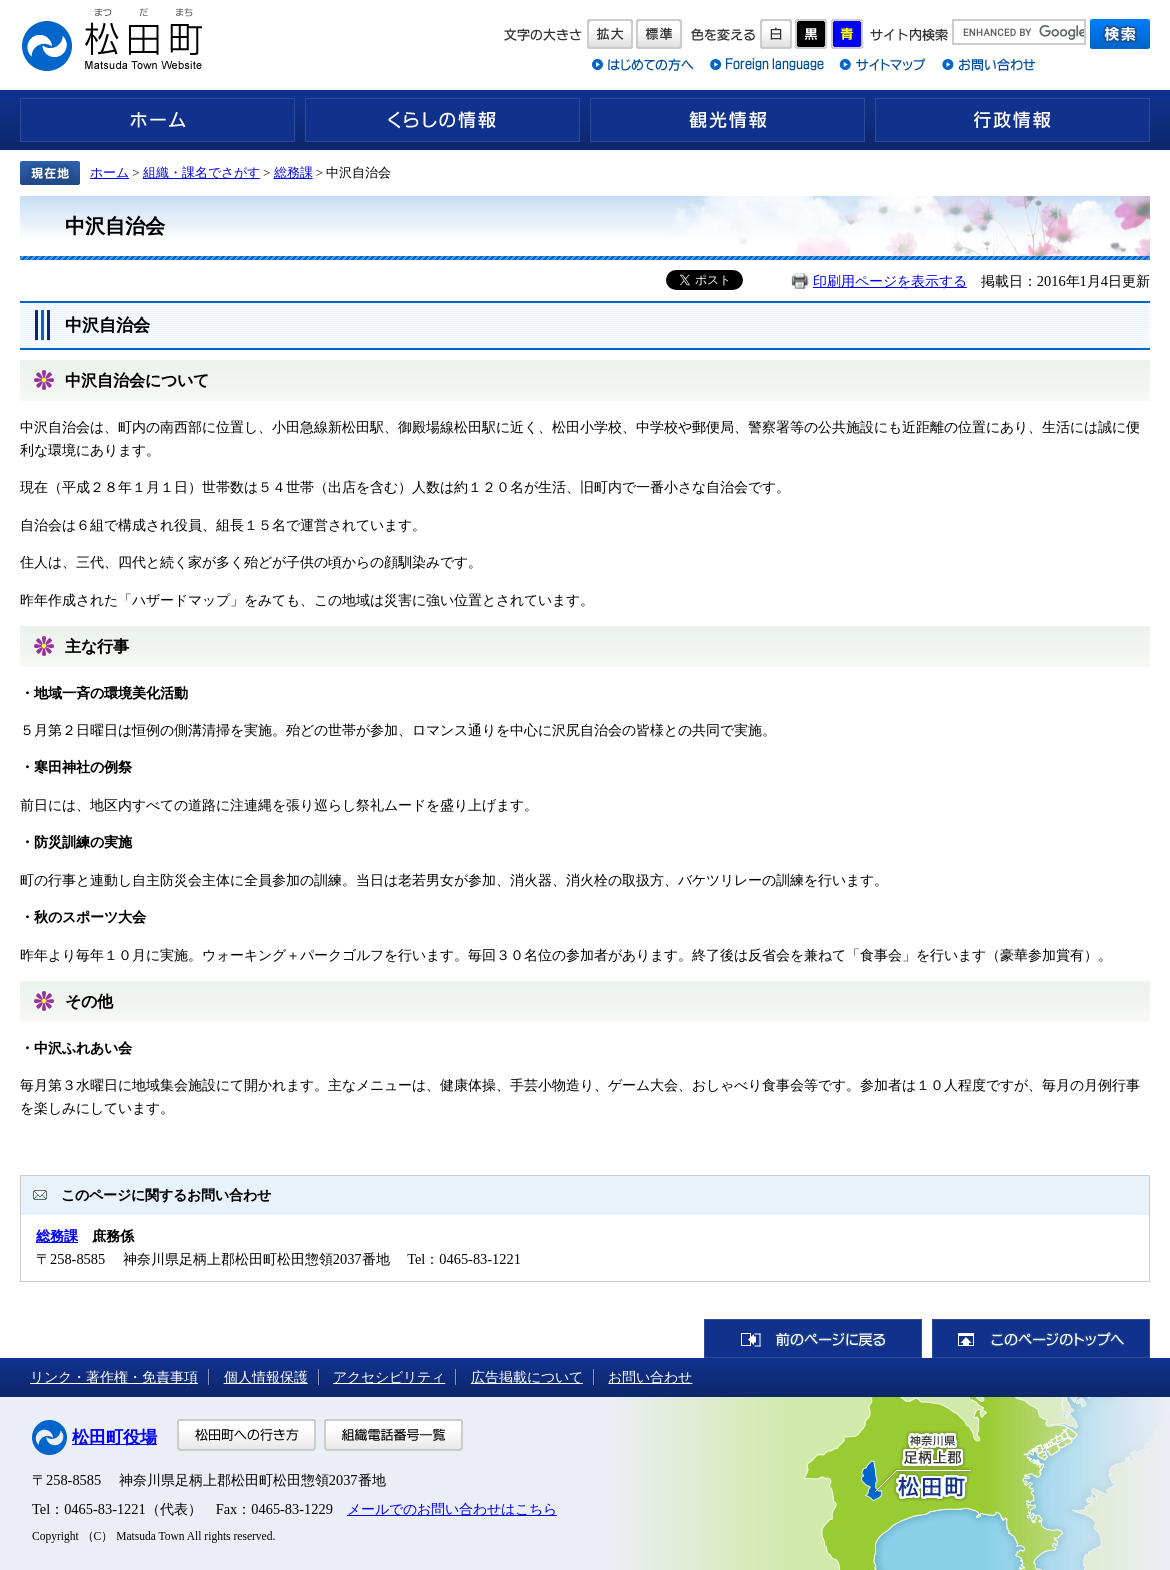 This screenshot has width=1170, height=1570. I want to click on くらしの情報, so click(442, 120).